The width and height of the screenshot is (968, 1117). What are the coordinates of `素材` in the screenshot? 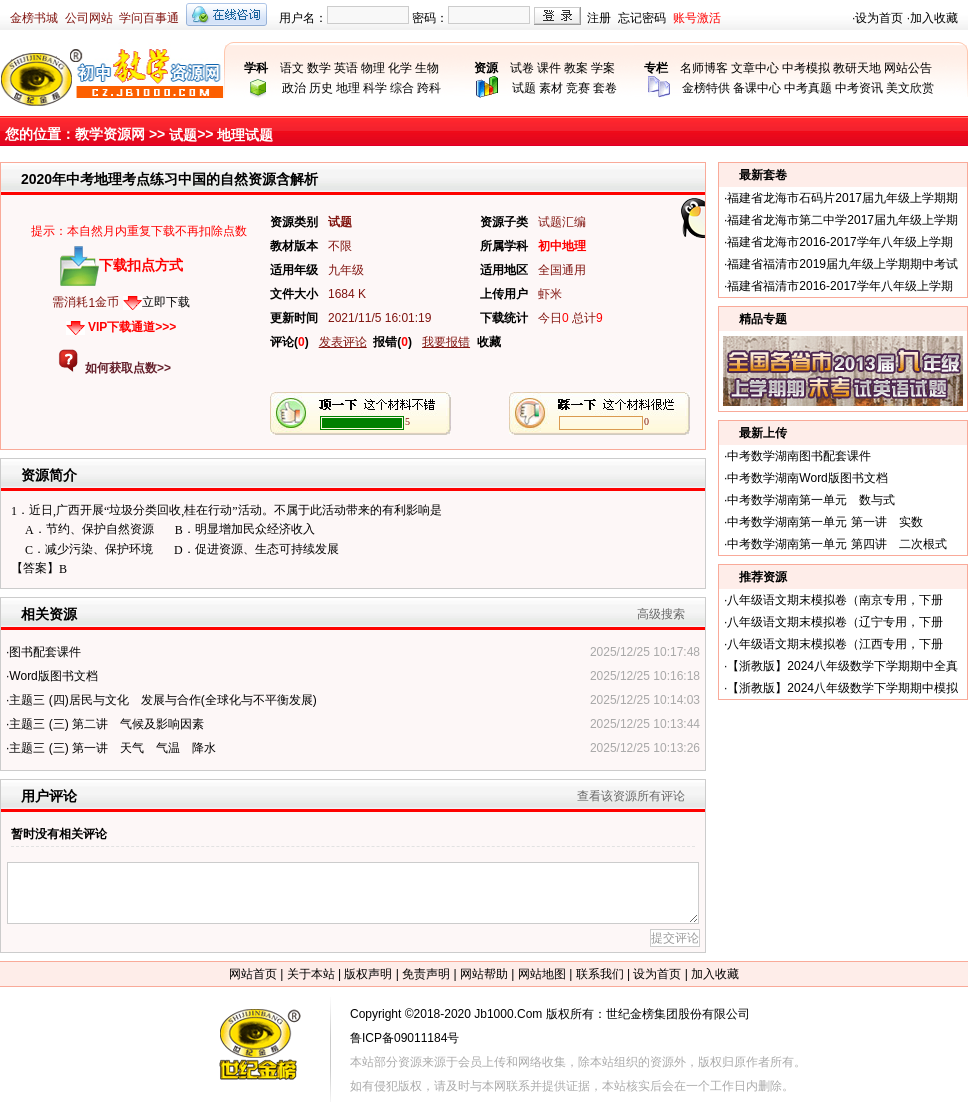 It's located at (551, 88).